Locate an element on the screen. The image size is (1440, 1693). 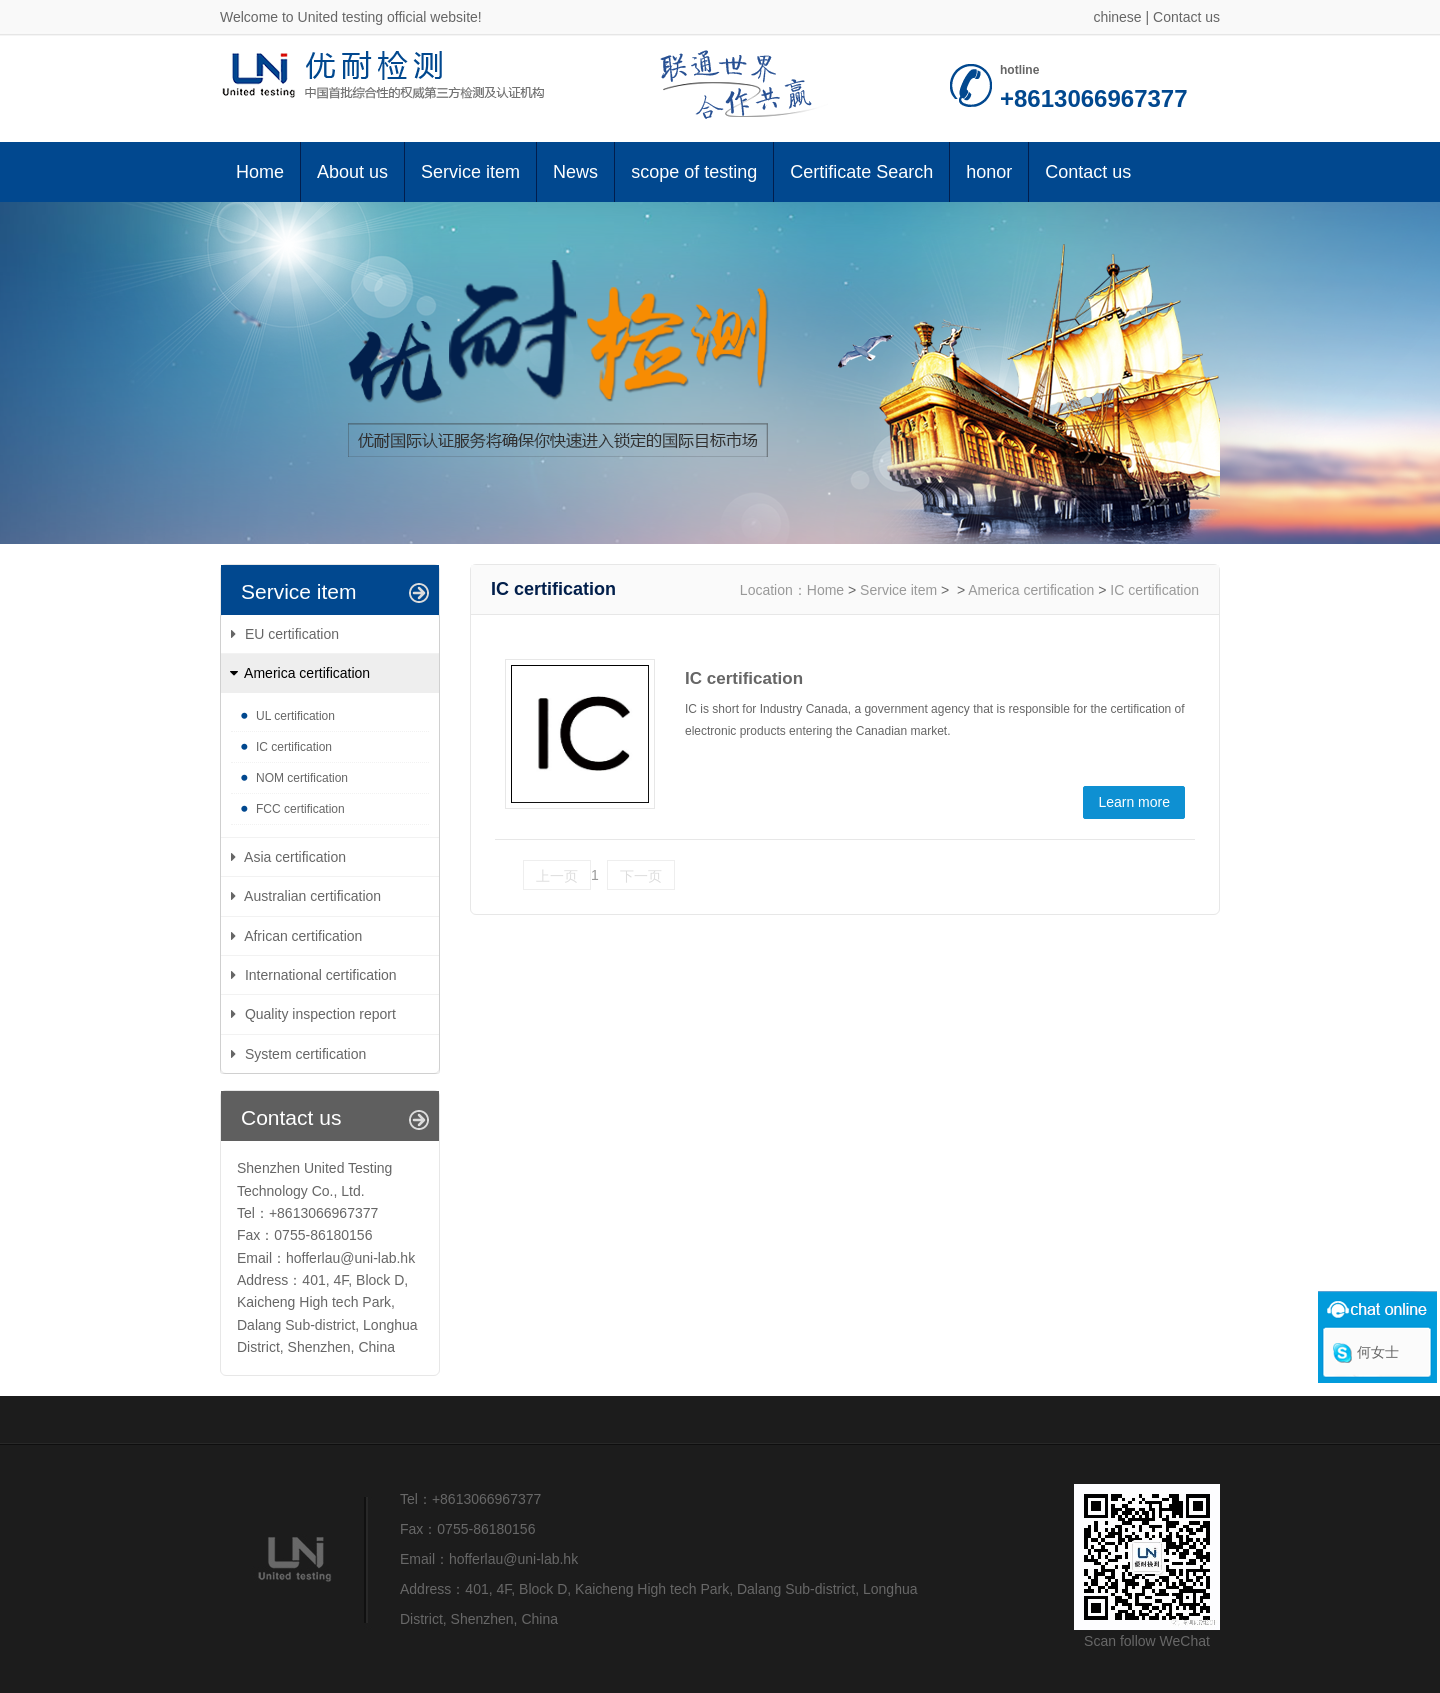
何女士 is located at coordinates (1378, 1352).